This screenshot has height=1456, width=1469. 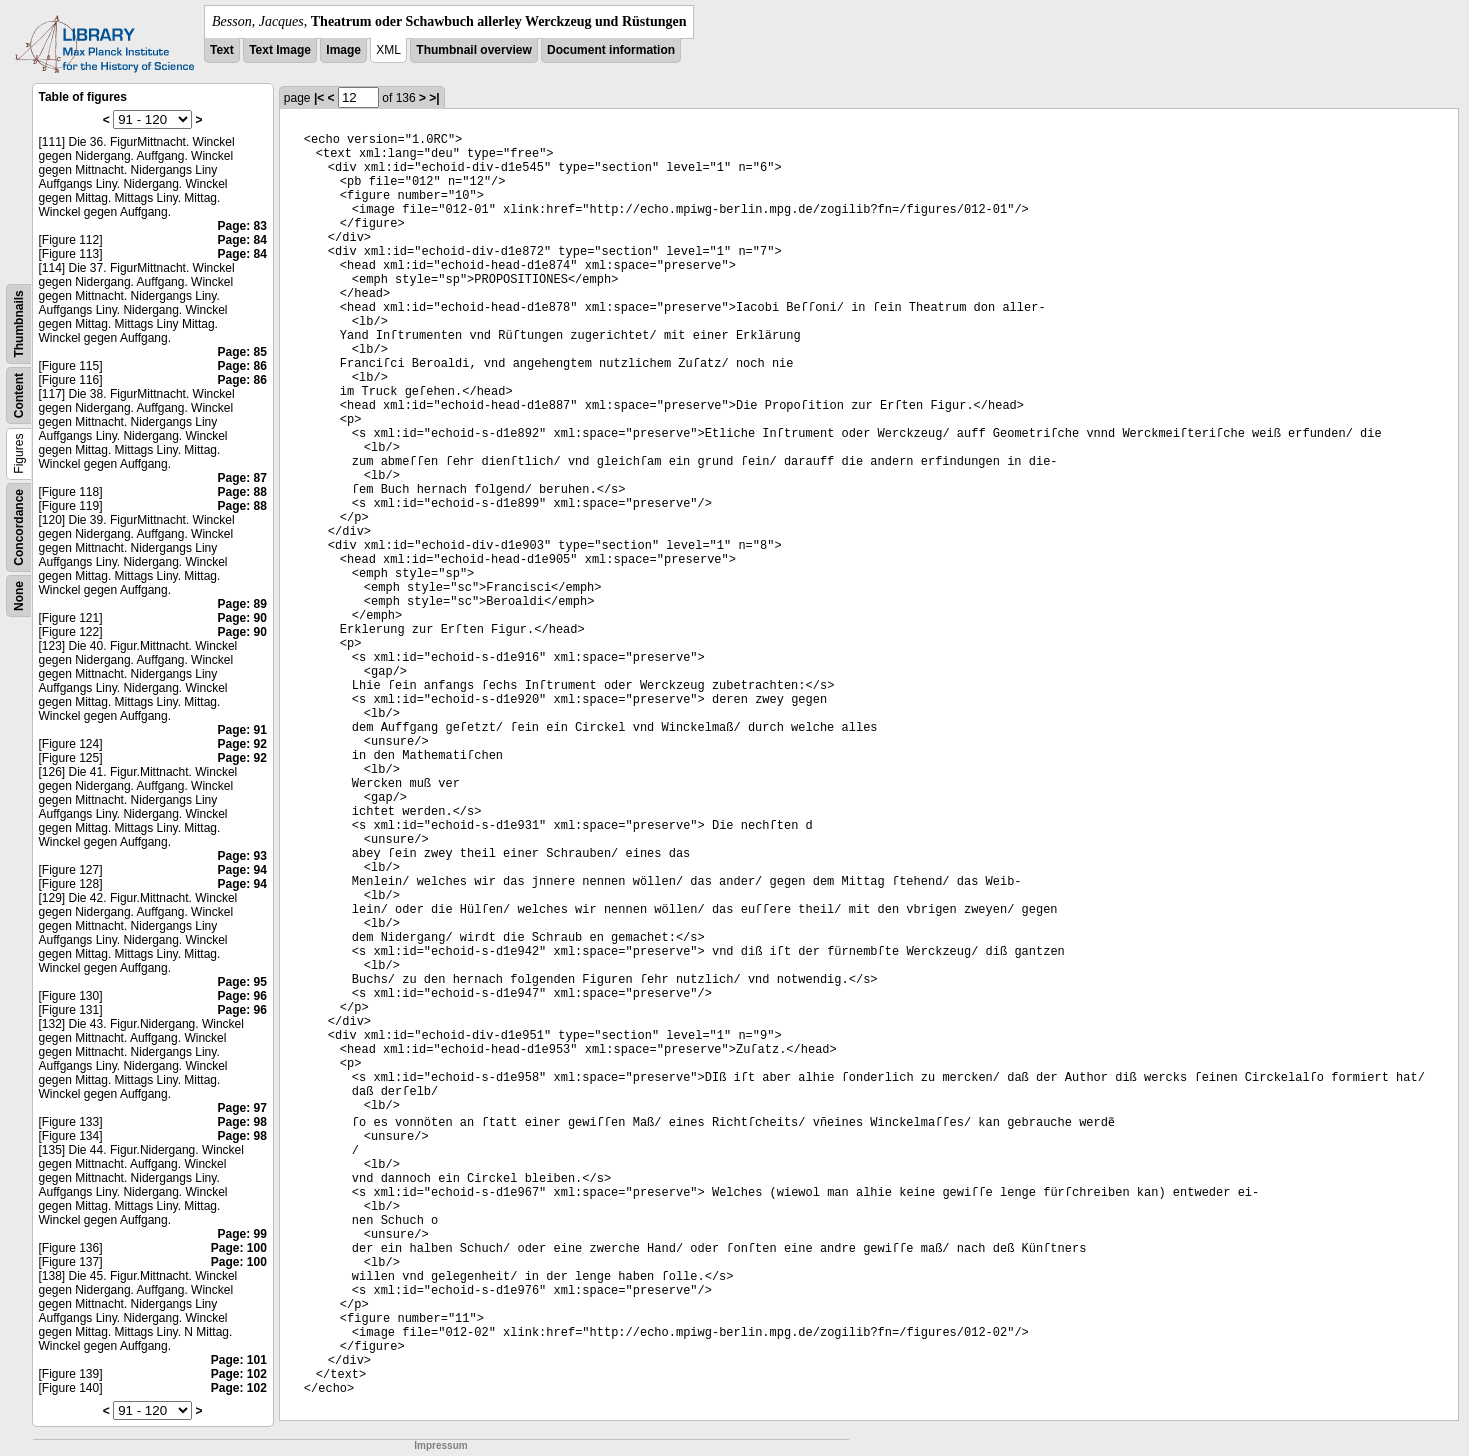 I want to click on Page: 86, so click(x=241, y=366).